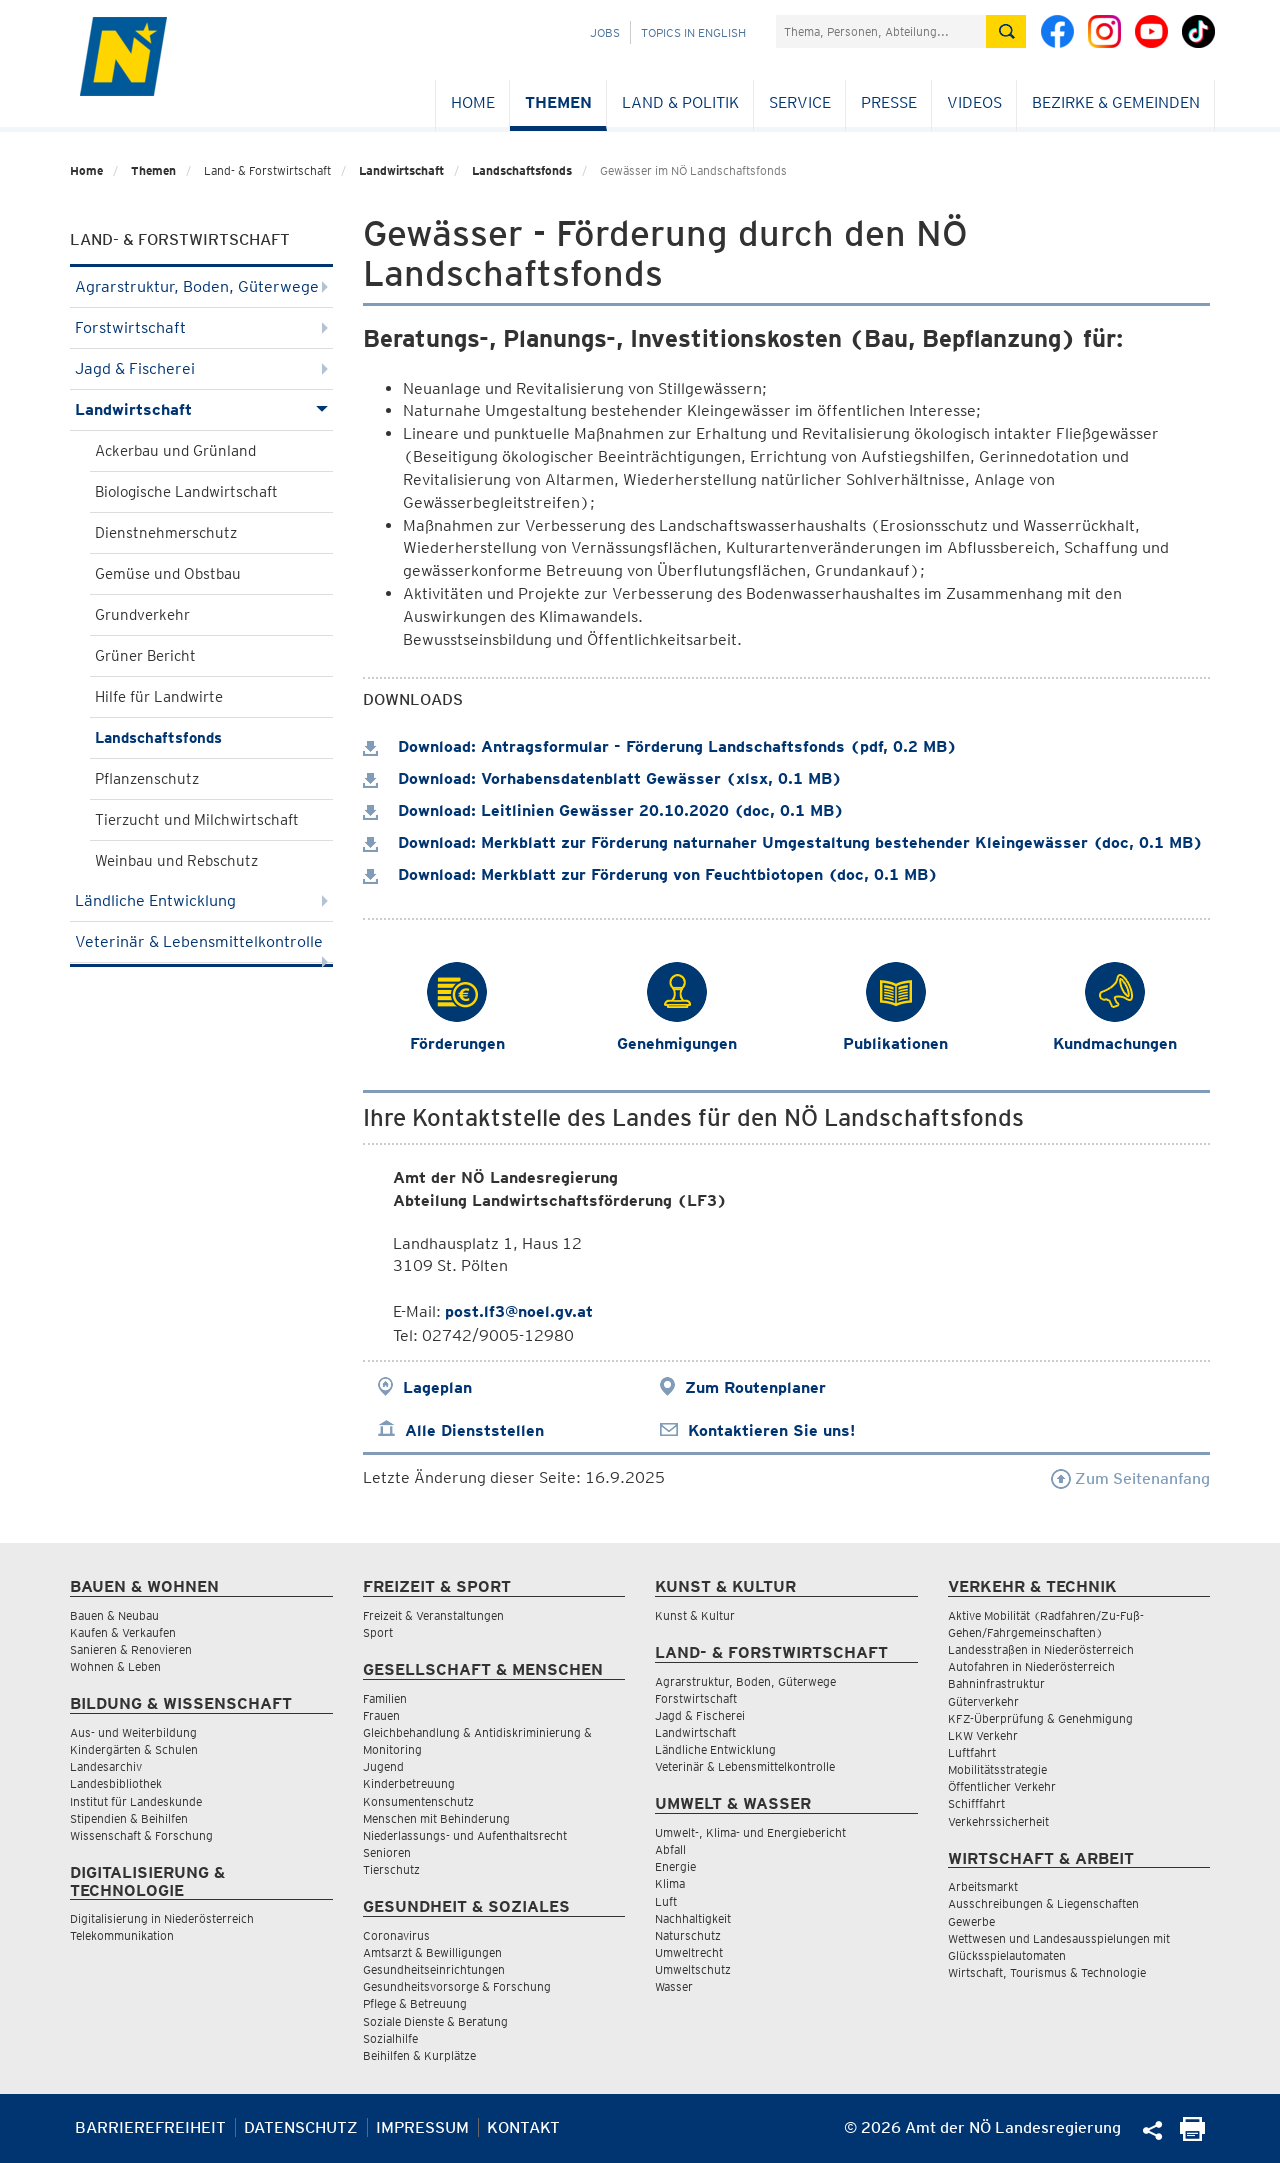  I want to click on Landesbibliothek, so click(116, 1783).